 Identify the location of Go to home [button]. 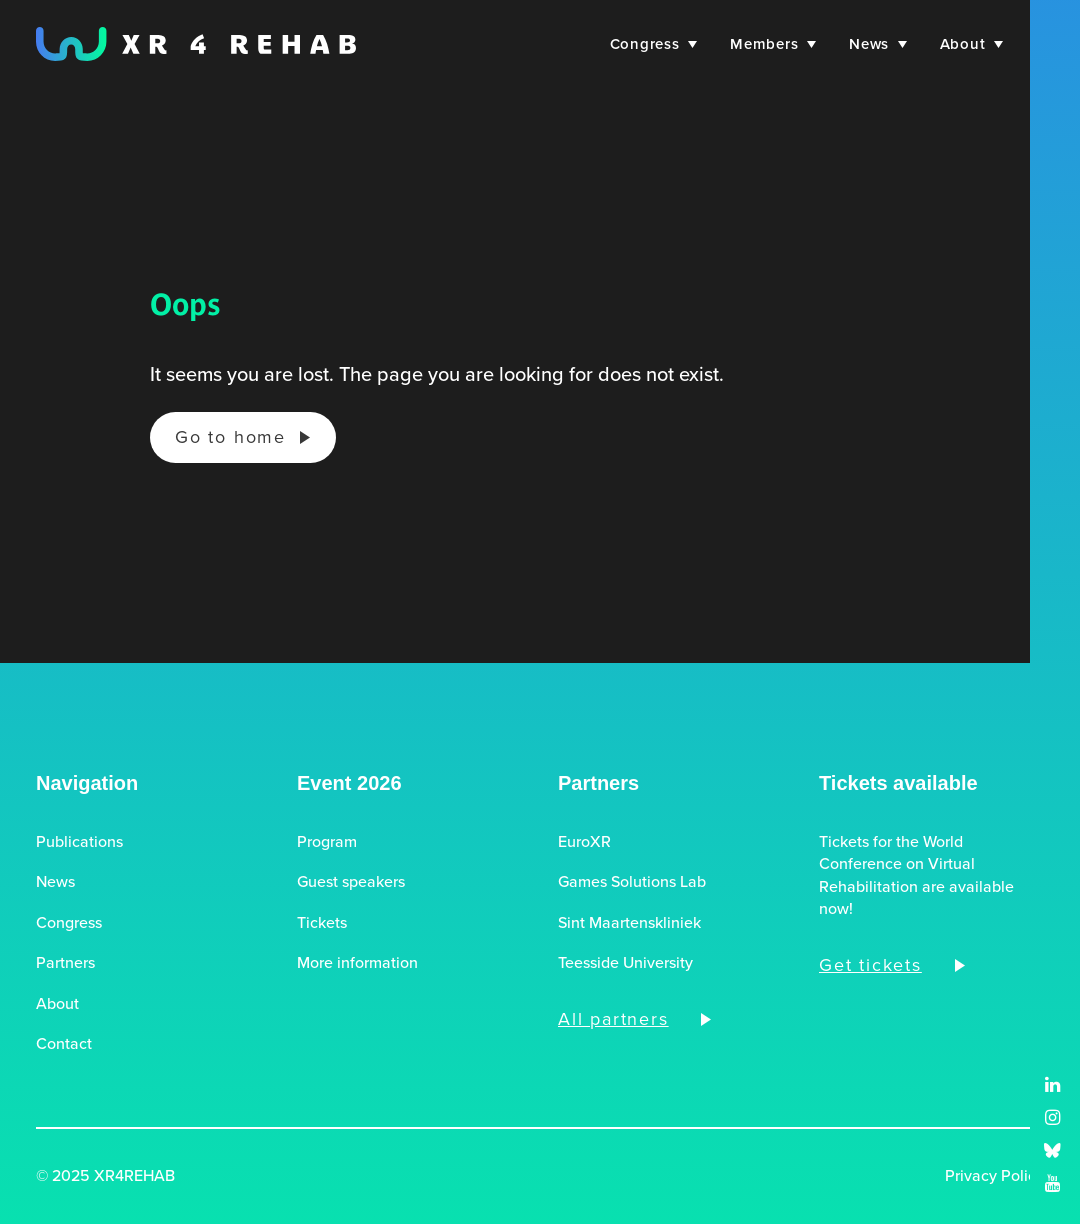
(230, 437).